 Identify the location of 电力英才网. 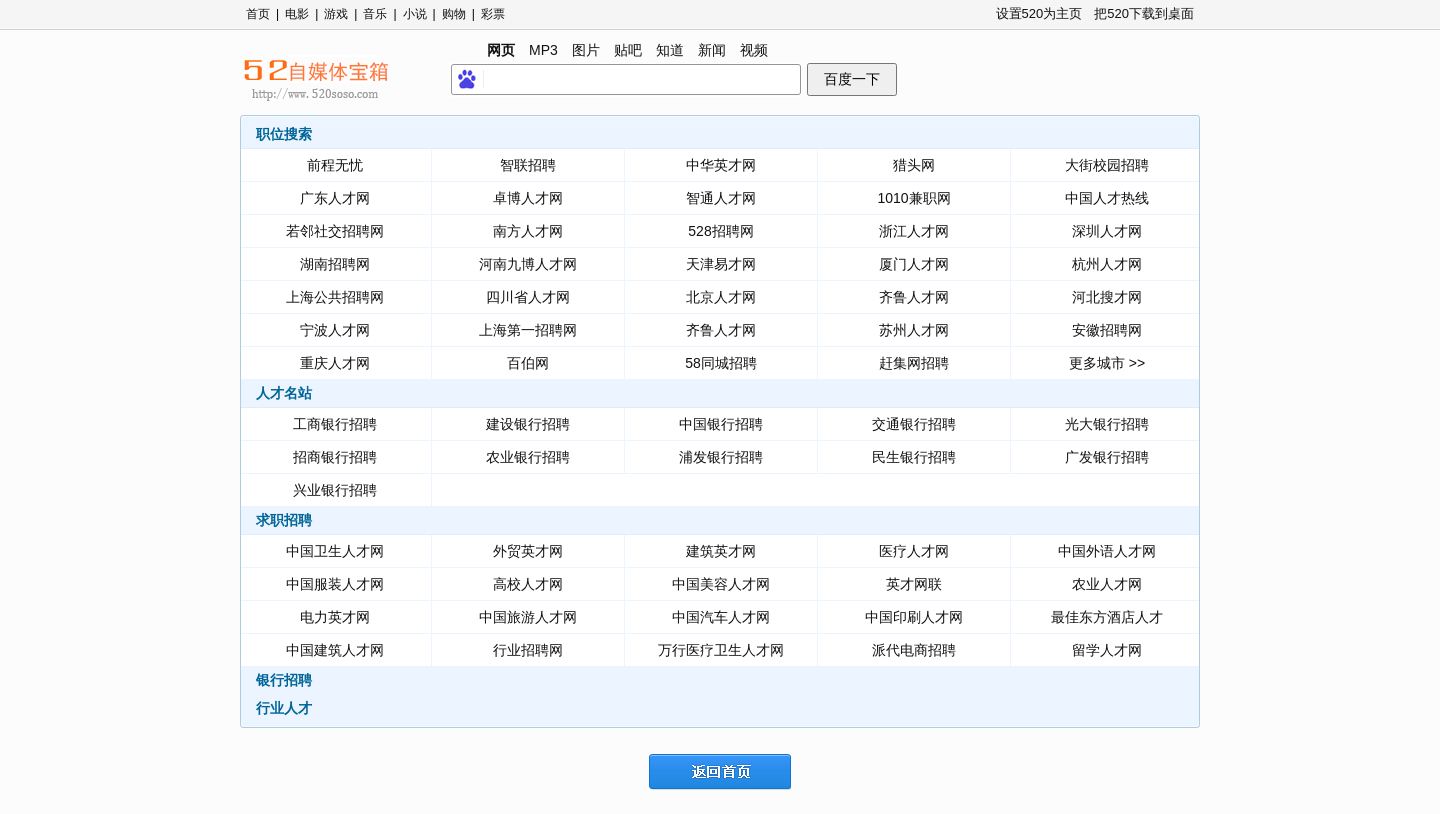
(335, 617).